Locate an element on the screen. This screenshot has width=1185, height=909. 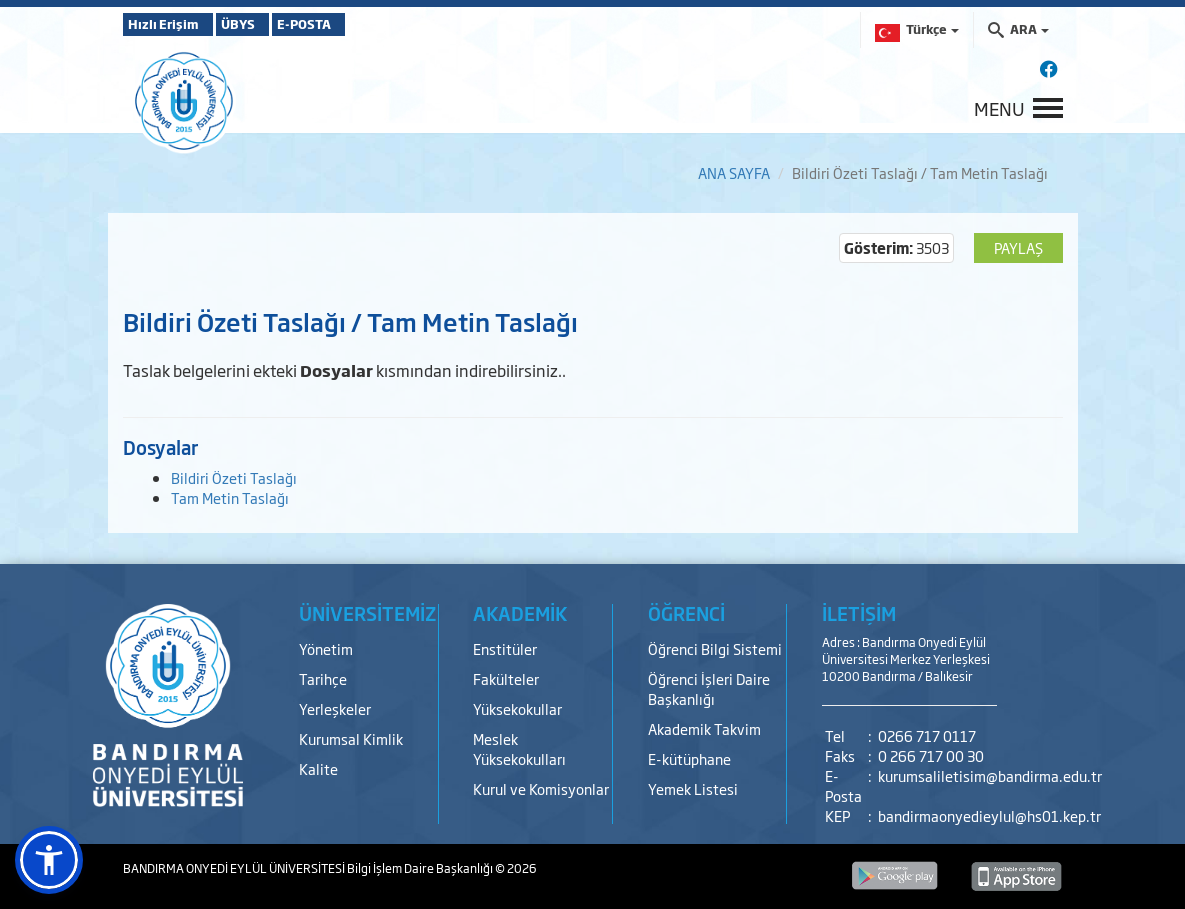
E-kütüphane is located at coordinates (689, 758).